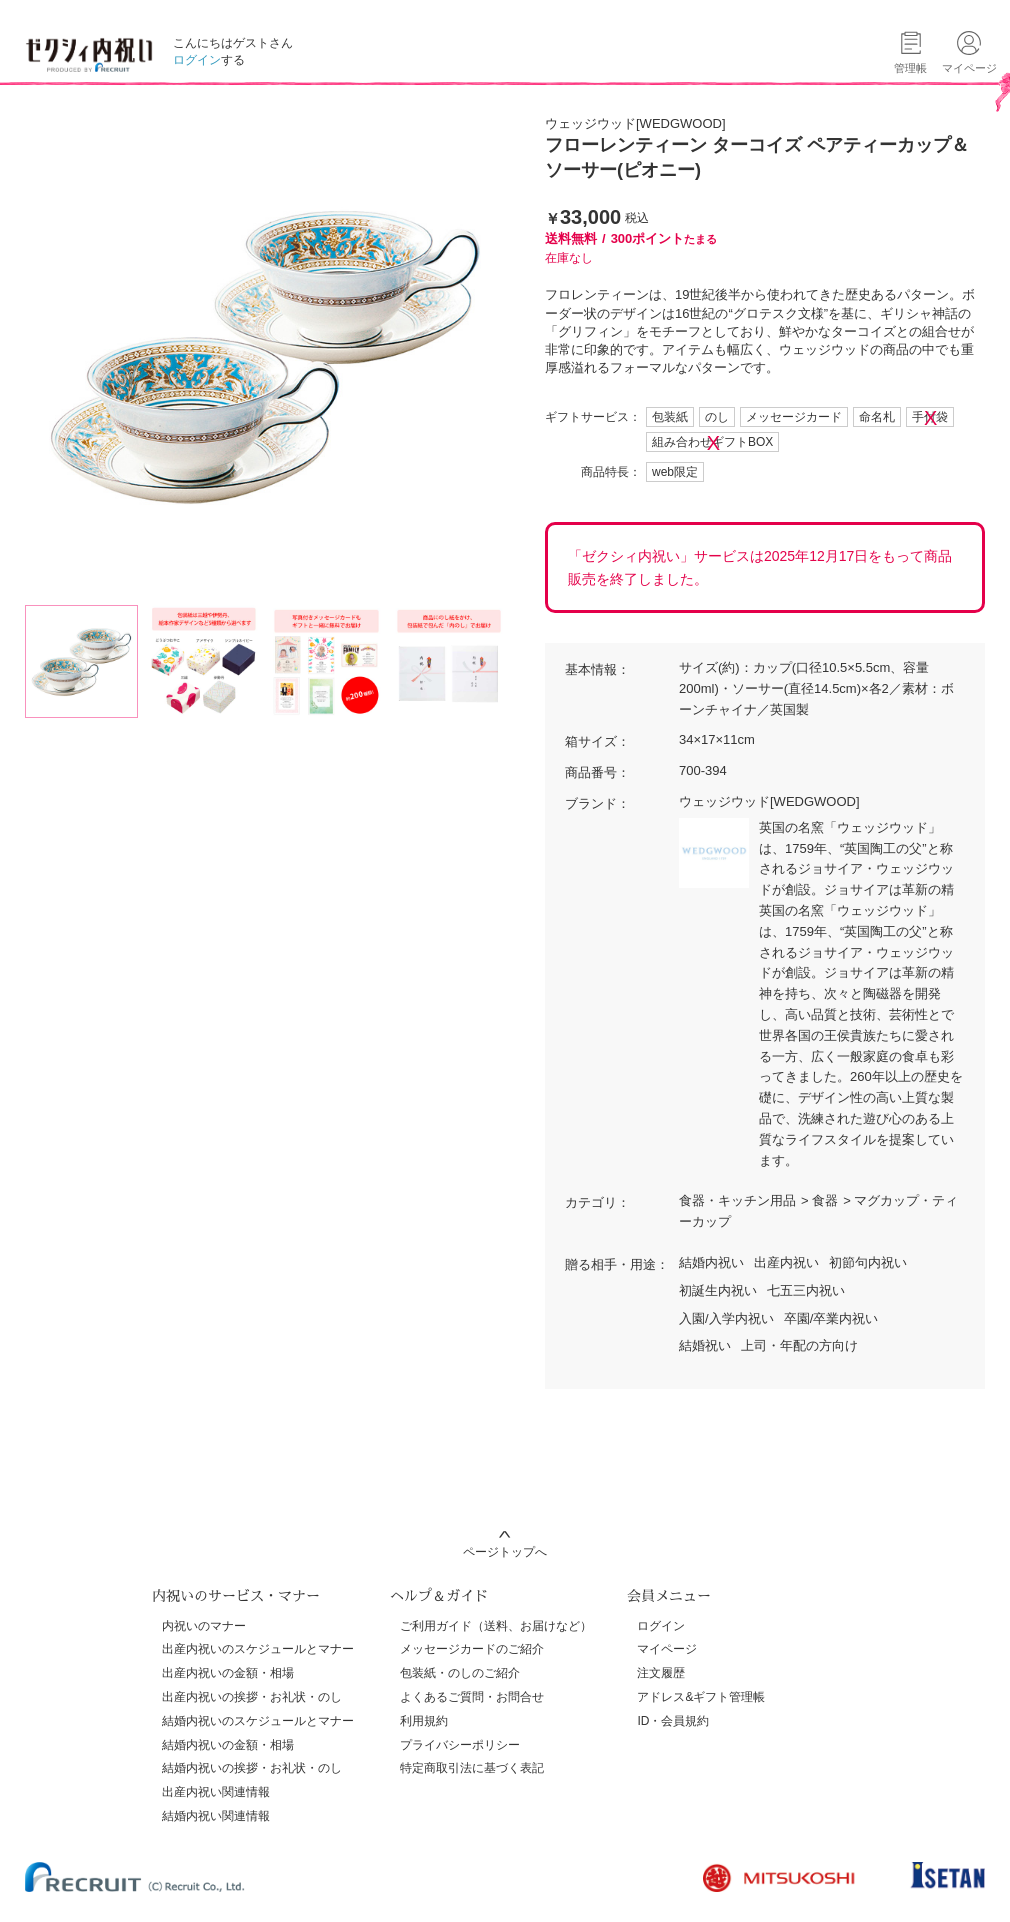 This screenshot has width=1010, height=1922. Describe the element at coordinates (252, 1697) in the screenshot. I see `出産内祝いの挨拶・お礼状・のし` at that location.